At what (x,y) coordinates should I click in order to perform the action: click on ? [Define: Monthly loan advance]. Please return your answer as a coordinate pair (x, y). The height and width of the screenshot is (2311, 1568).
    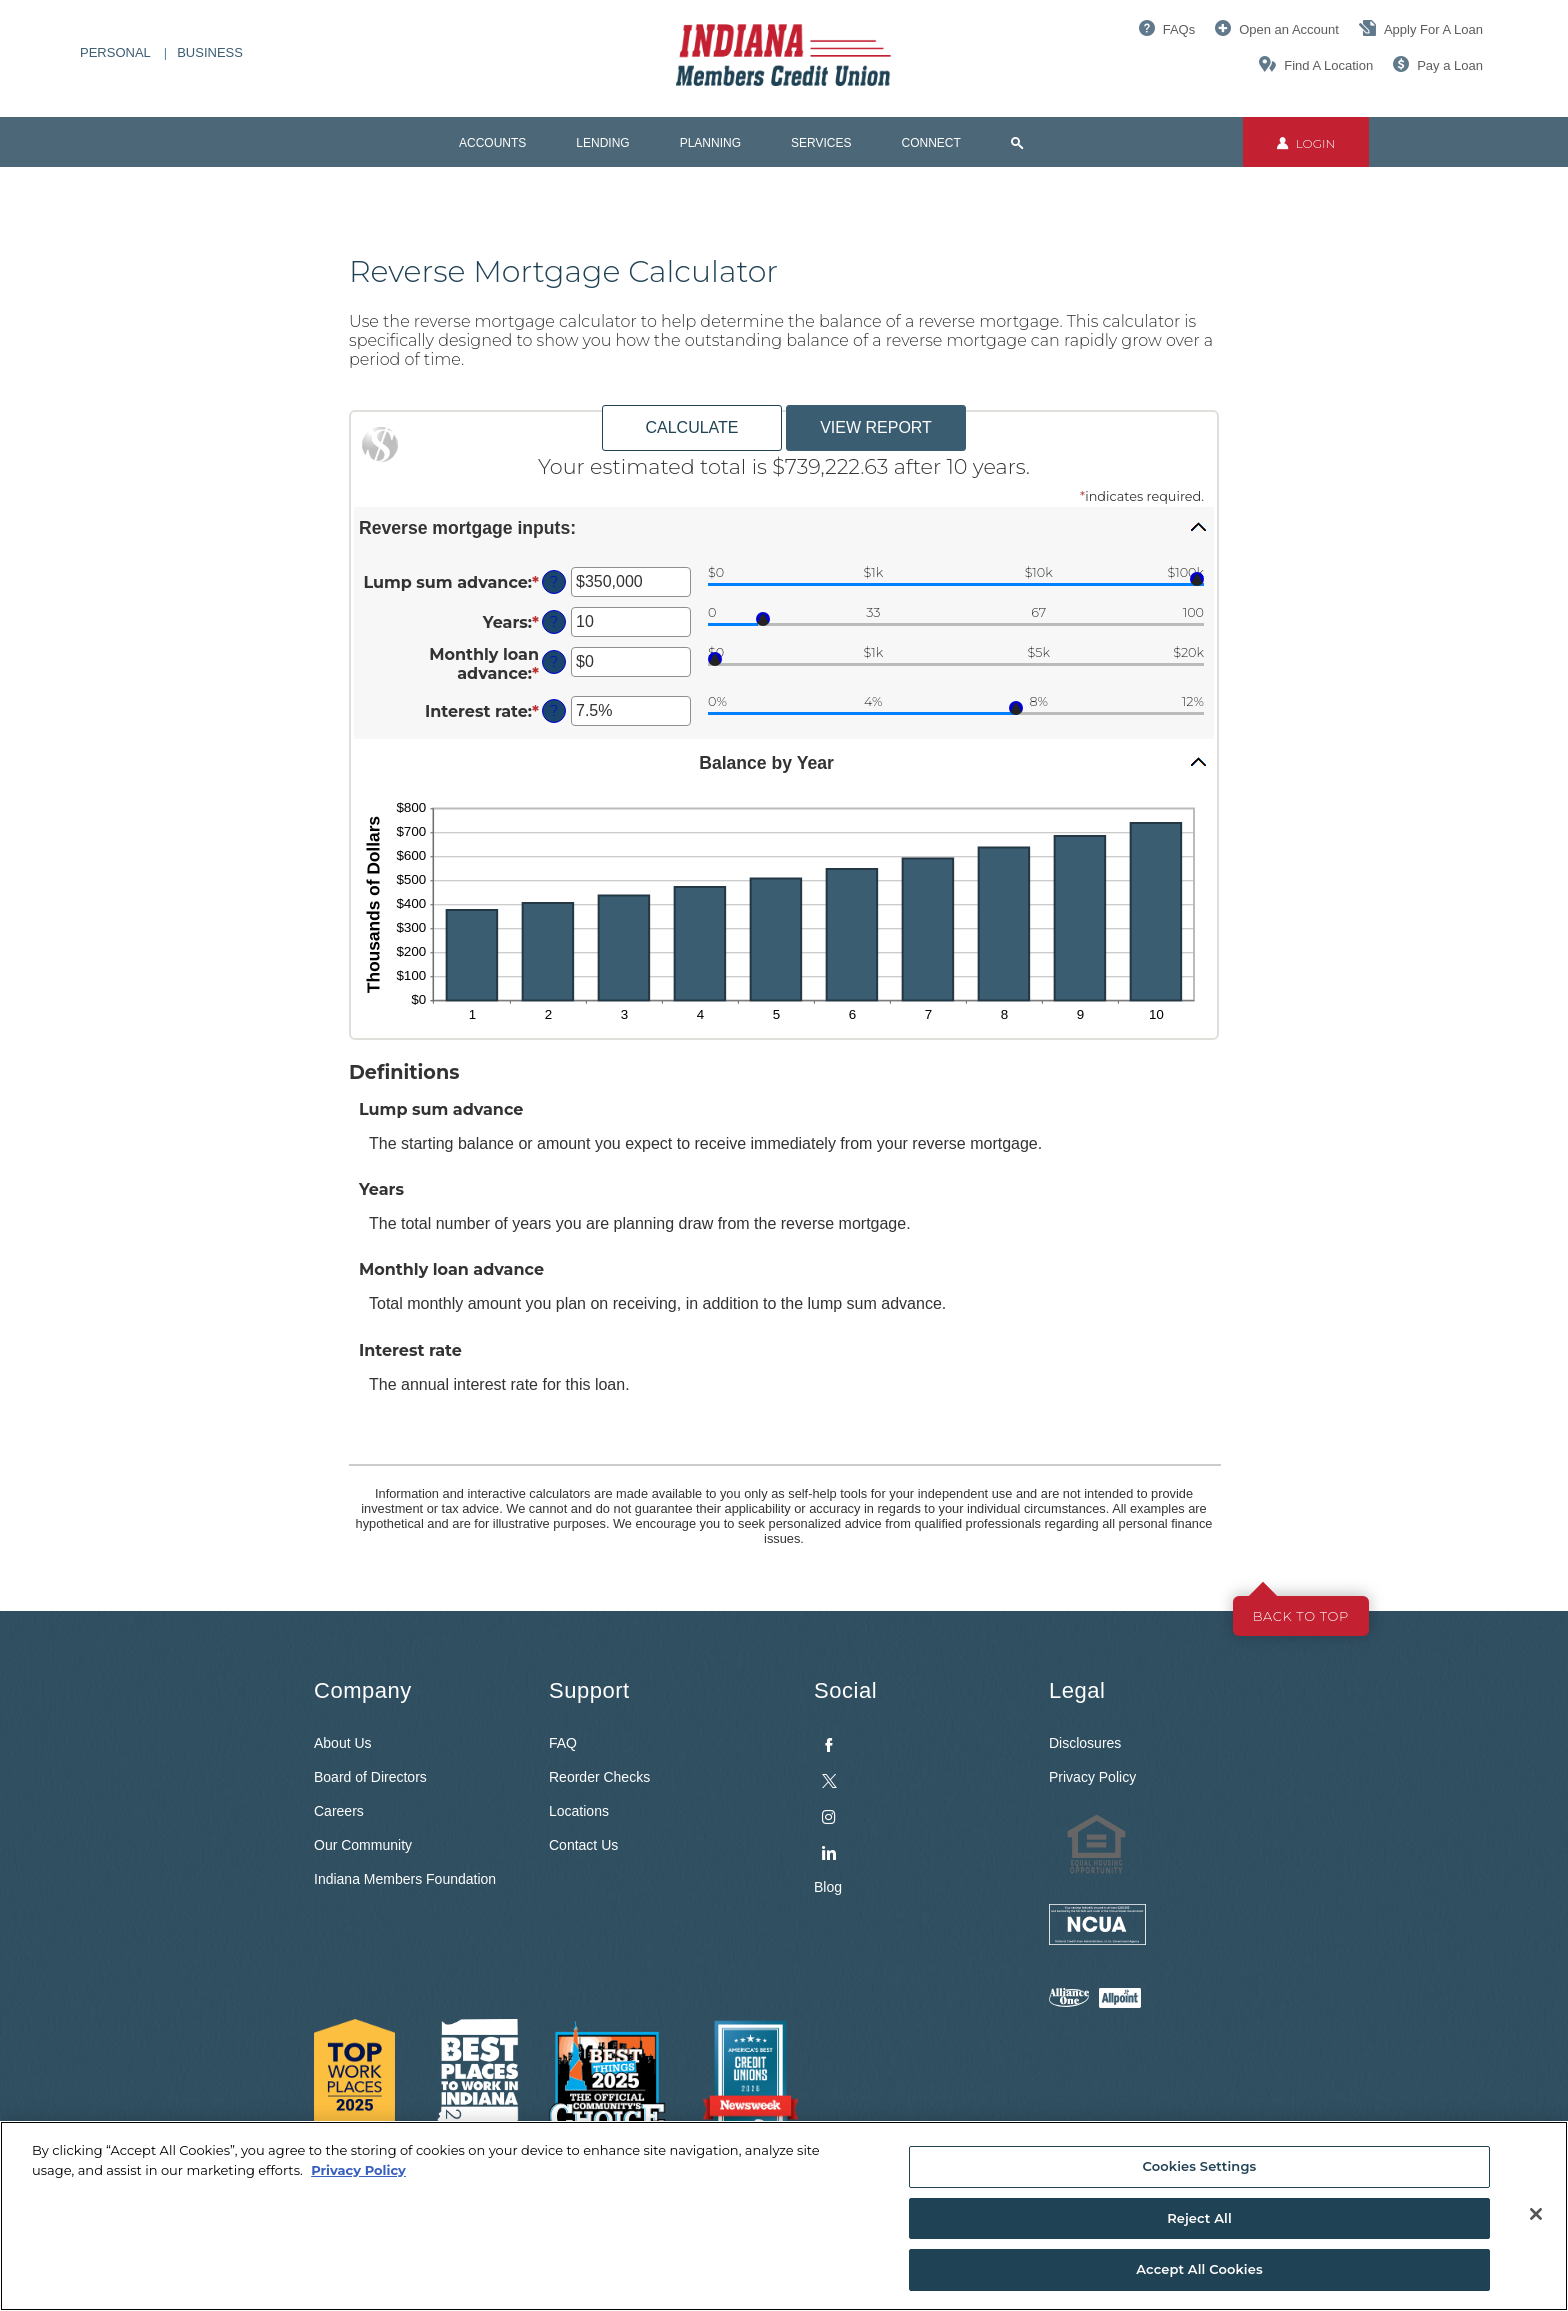
    Looking at the image, I should click on (554, 662).